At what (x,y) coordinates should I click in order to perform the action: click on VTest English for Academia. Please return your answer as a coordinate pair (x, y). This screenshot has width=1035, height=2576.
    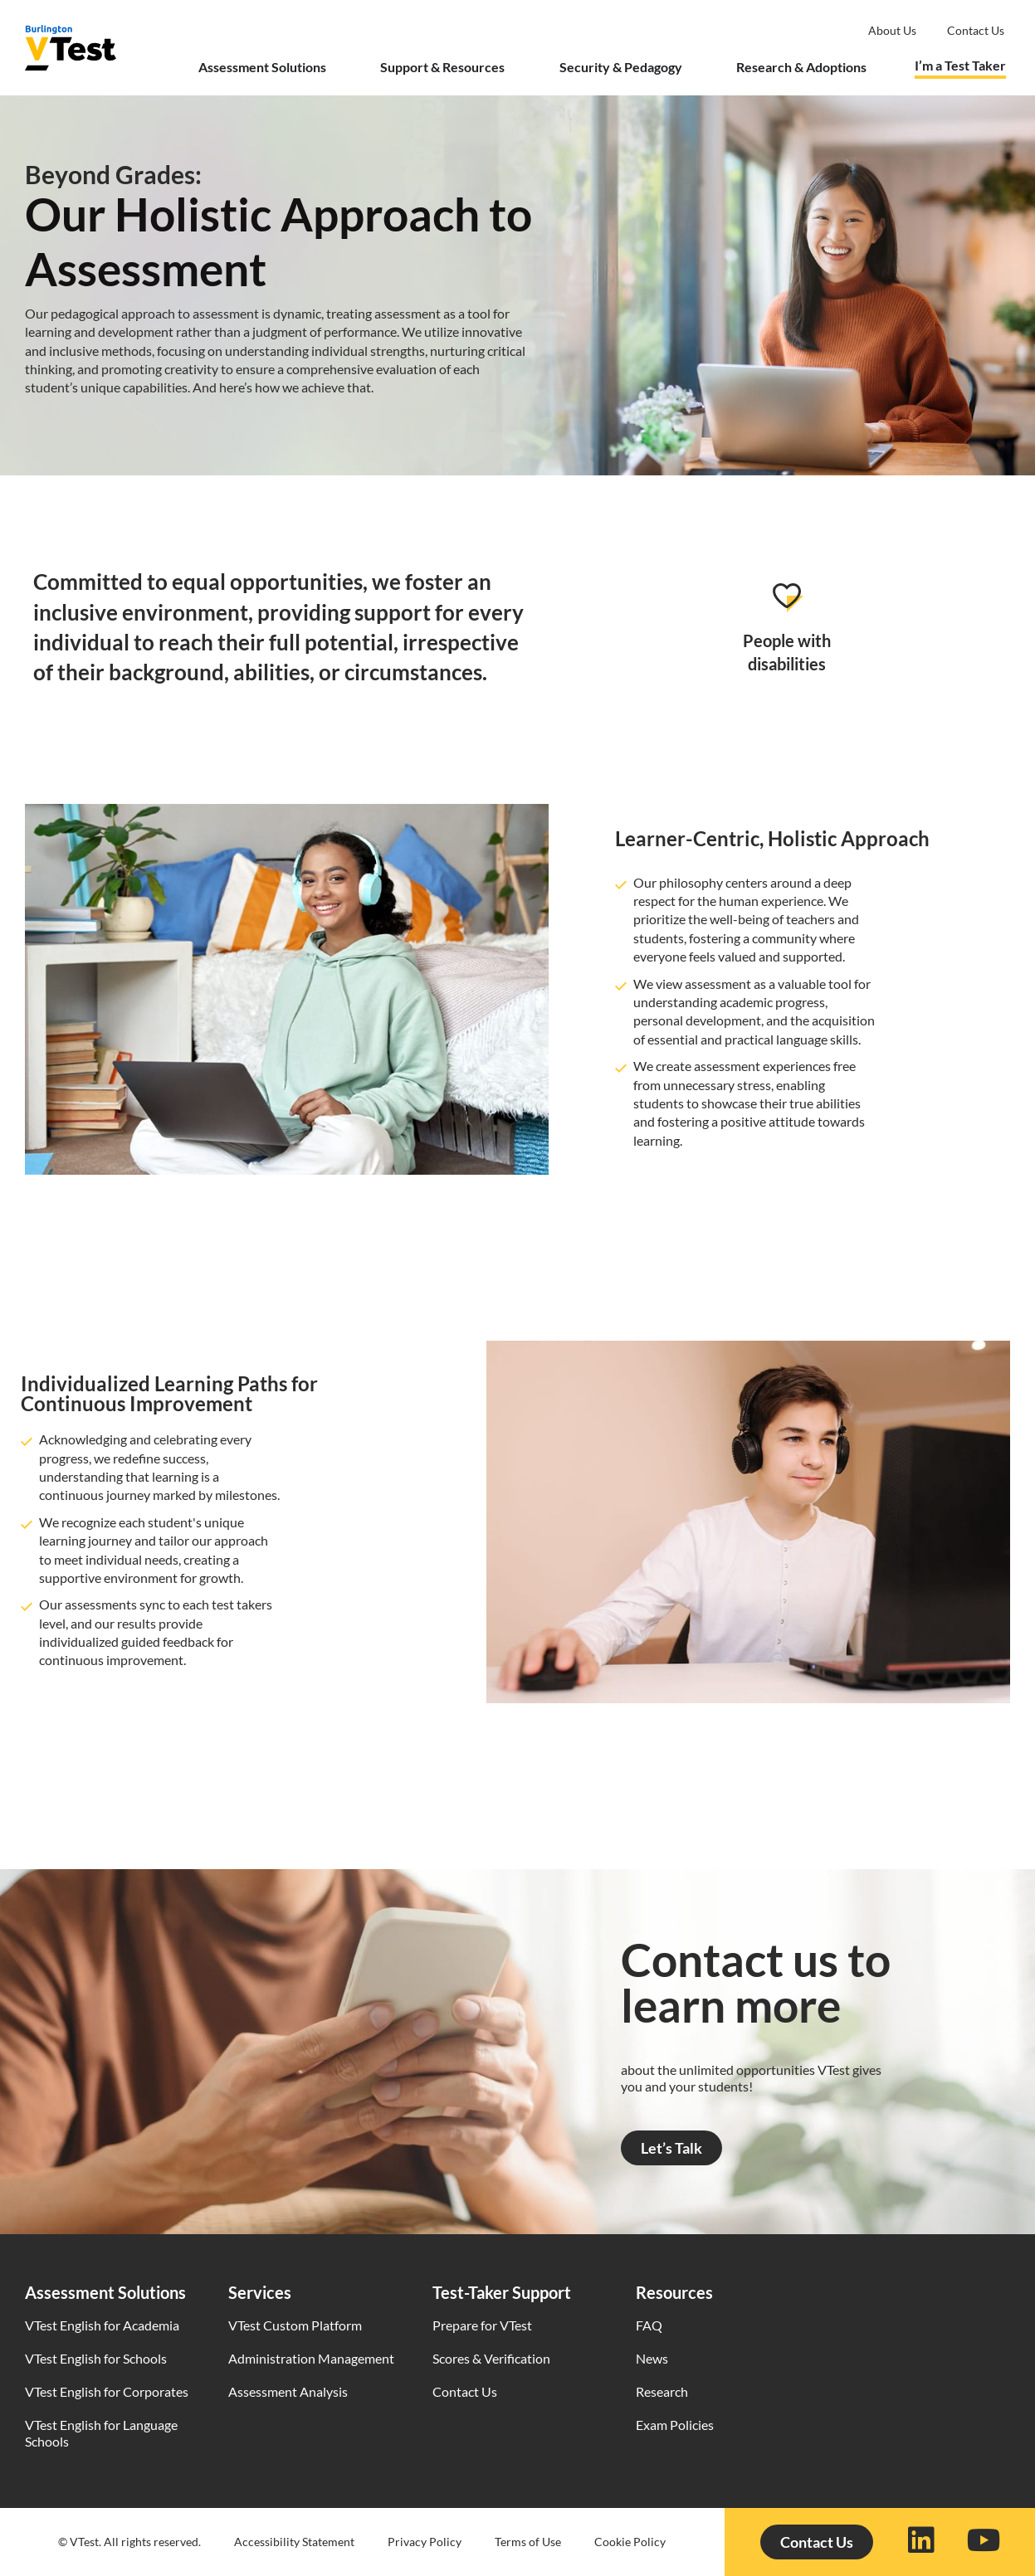
    Looking at the image, I should click on (102, 2325).